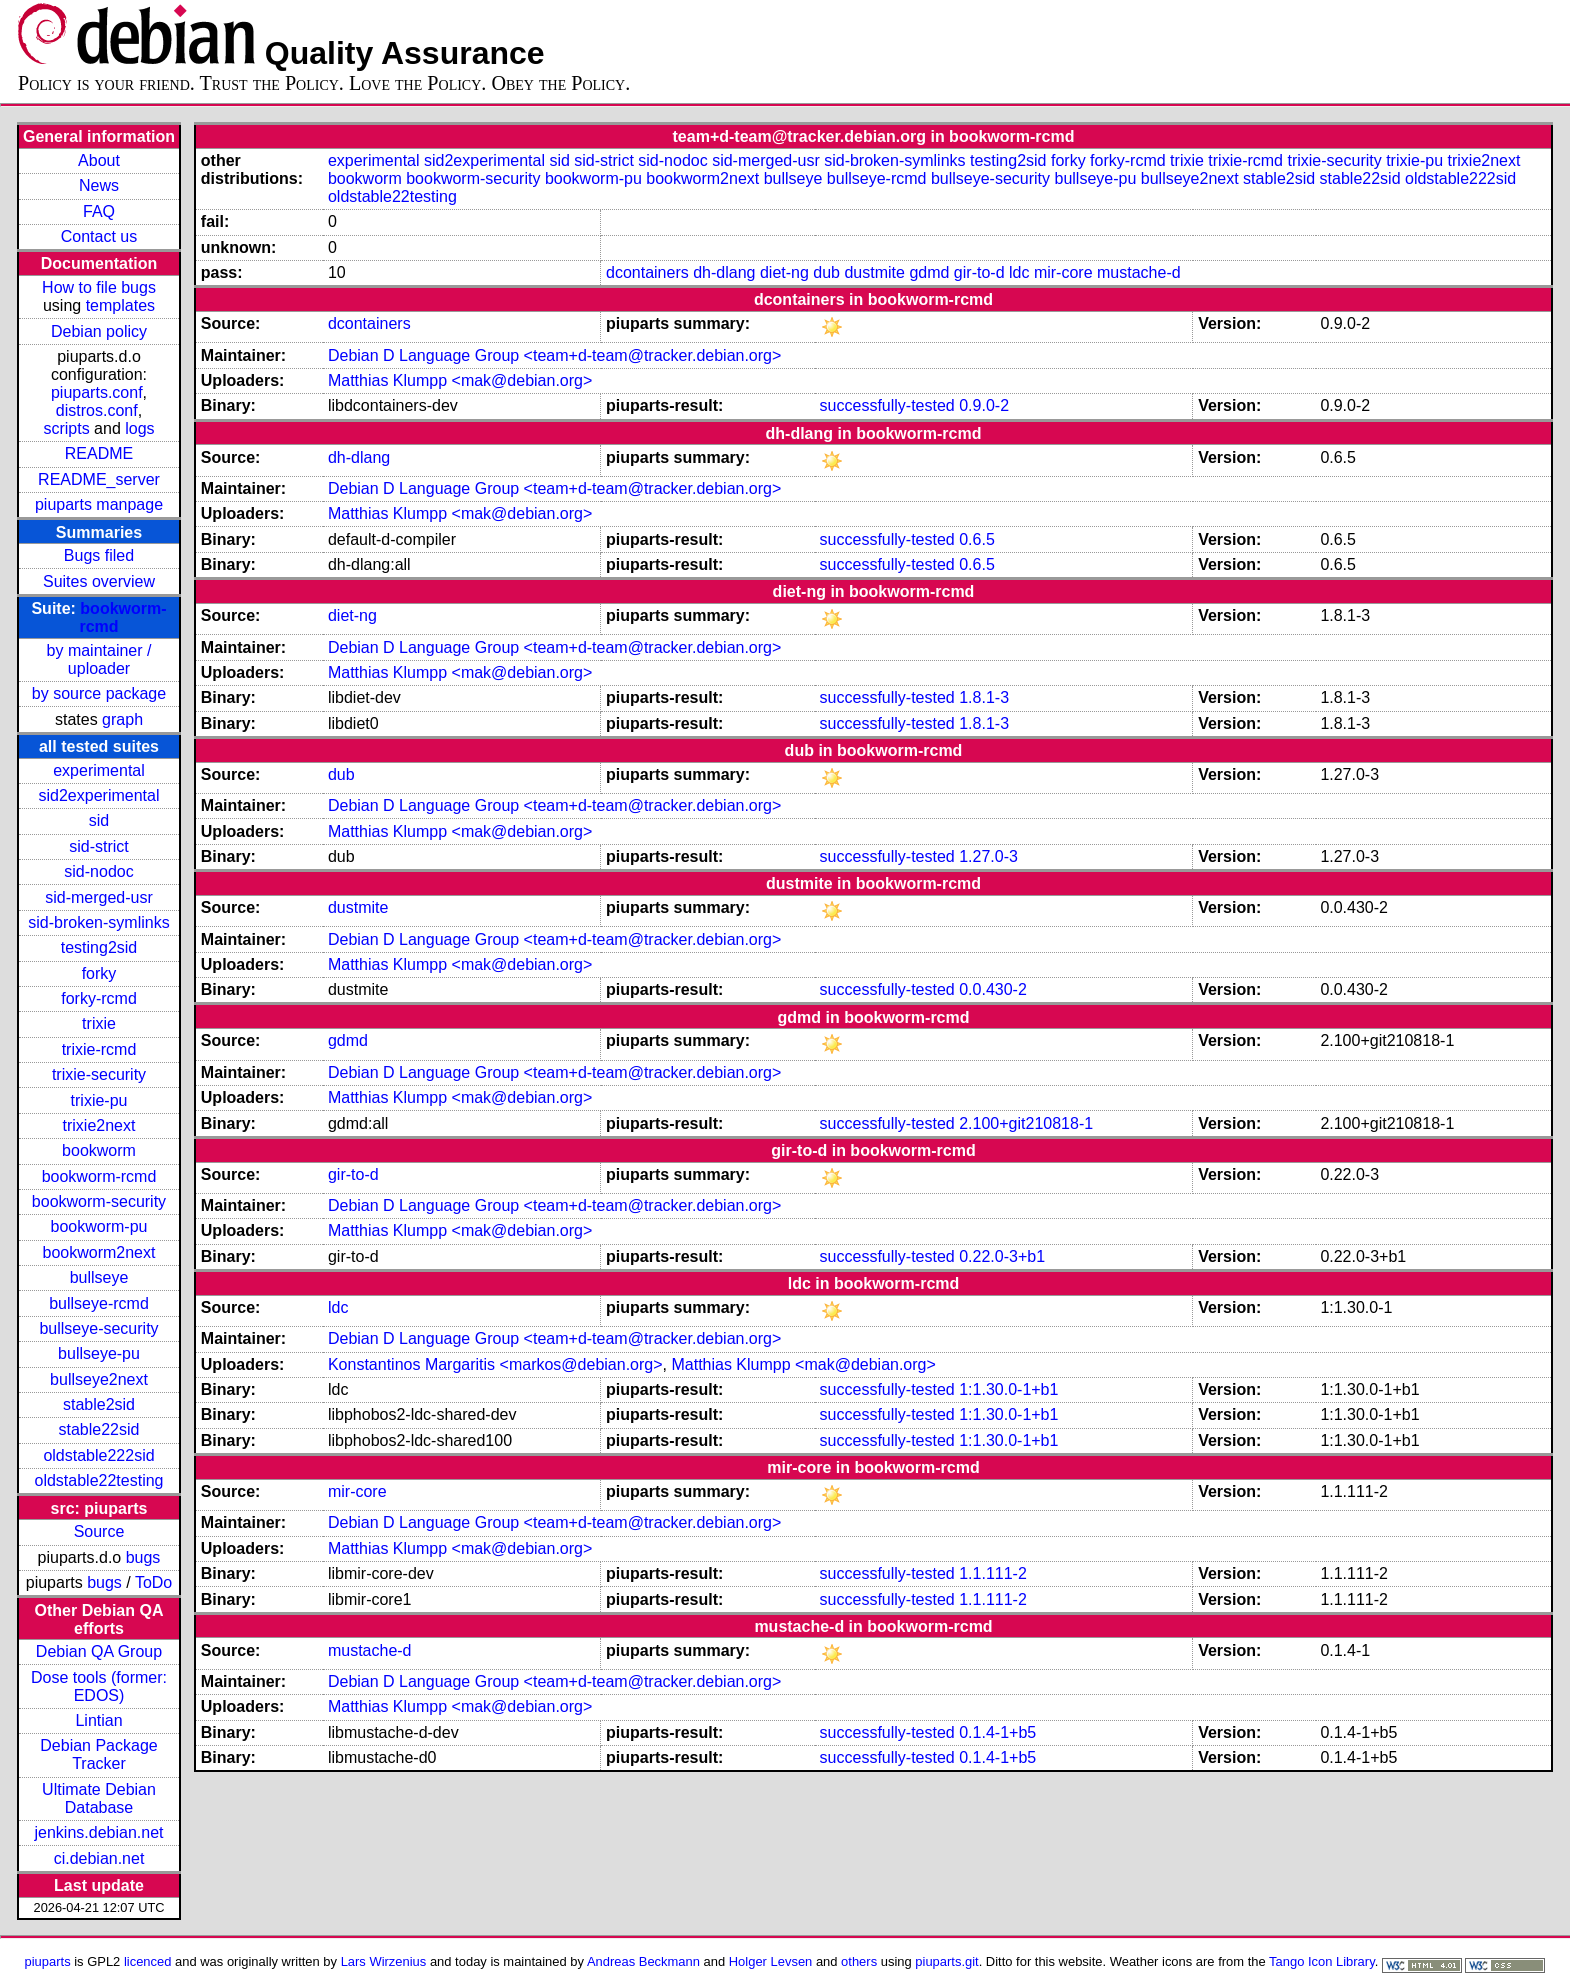 This screenshot has height=1988, width=1570. Describe the element at coordinates (97, 392) in the screenshot. I see `piuparts.conf` at that location.